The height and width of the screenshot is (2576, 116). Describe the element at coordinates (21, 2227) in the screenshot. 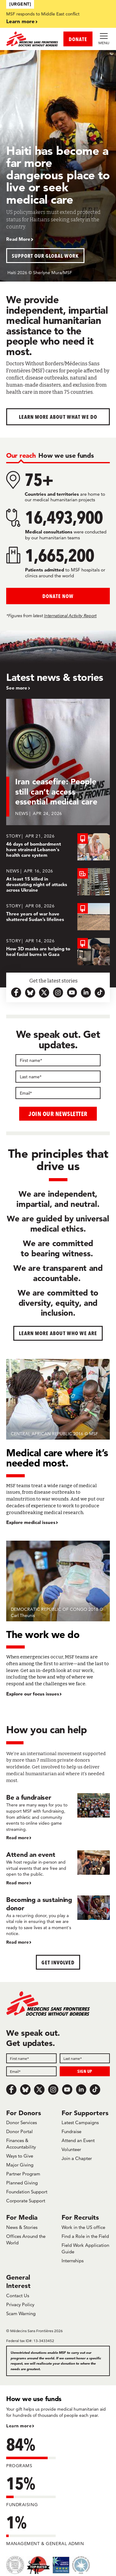

I see `News & Stories` at that location.